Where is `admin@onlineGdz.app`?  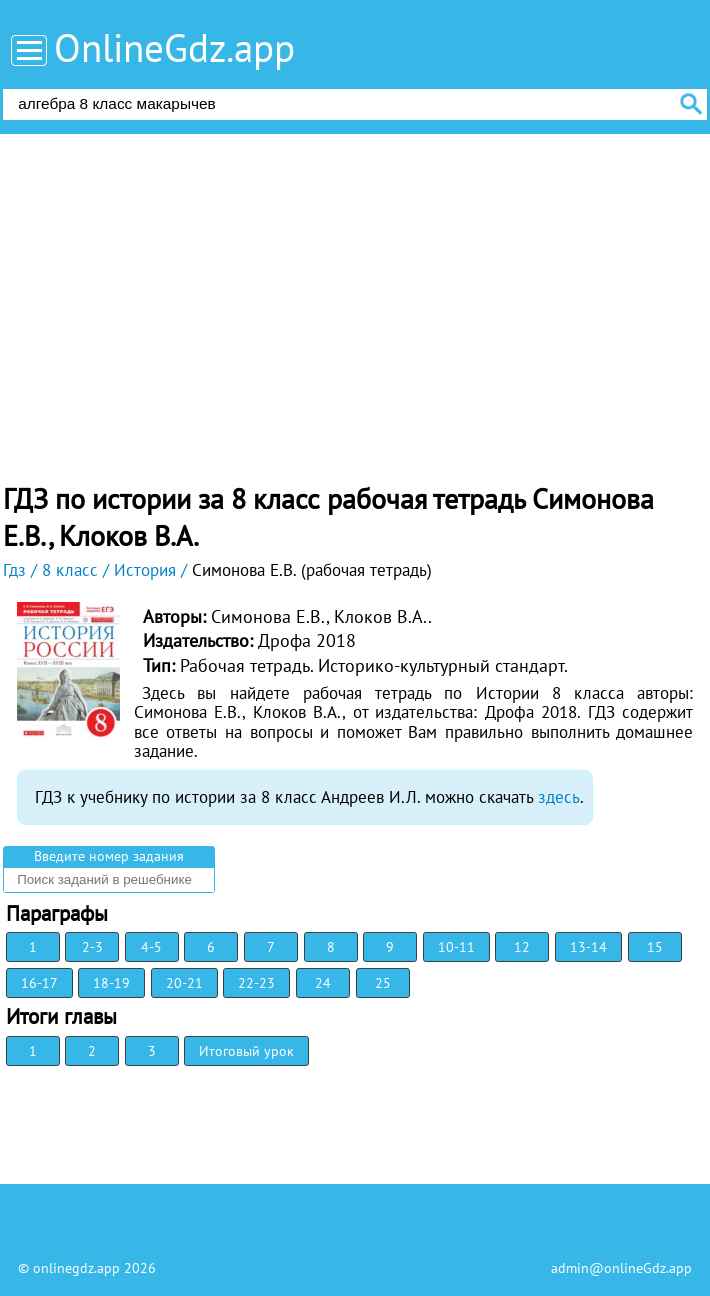 admin@onlineGdz.app is located at coordinates (621, 1268).